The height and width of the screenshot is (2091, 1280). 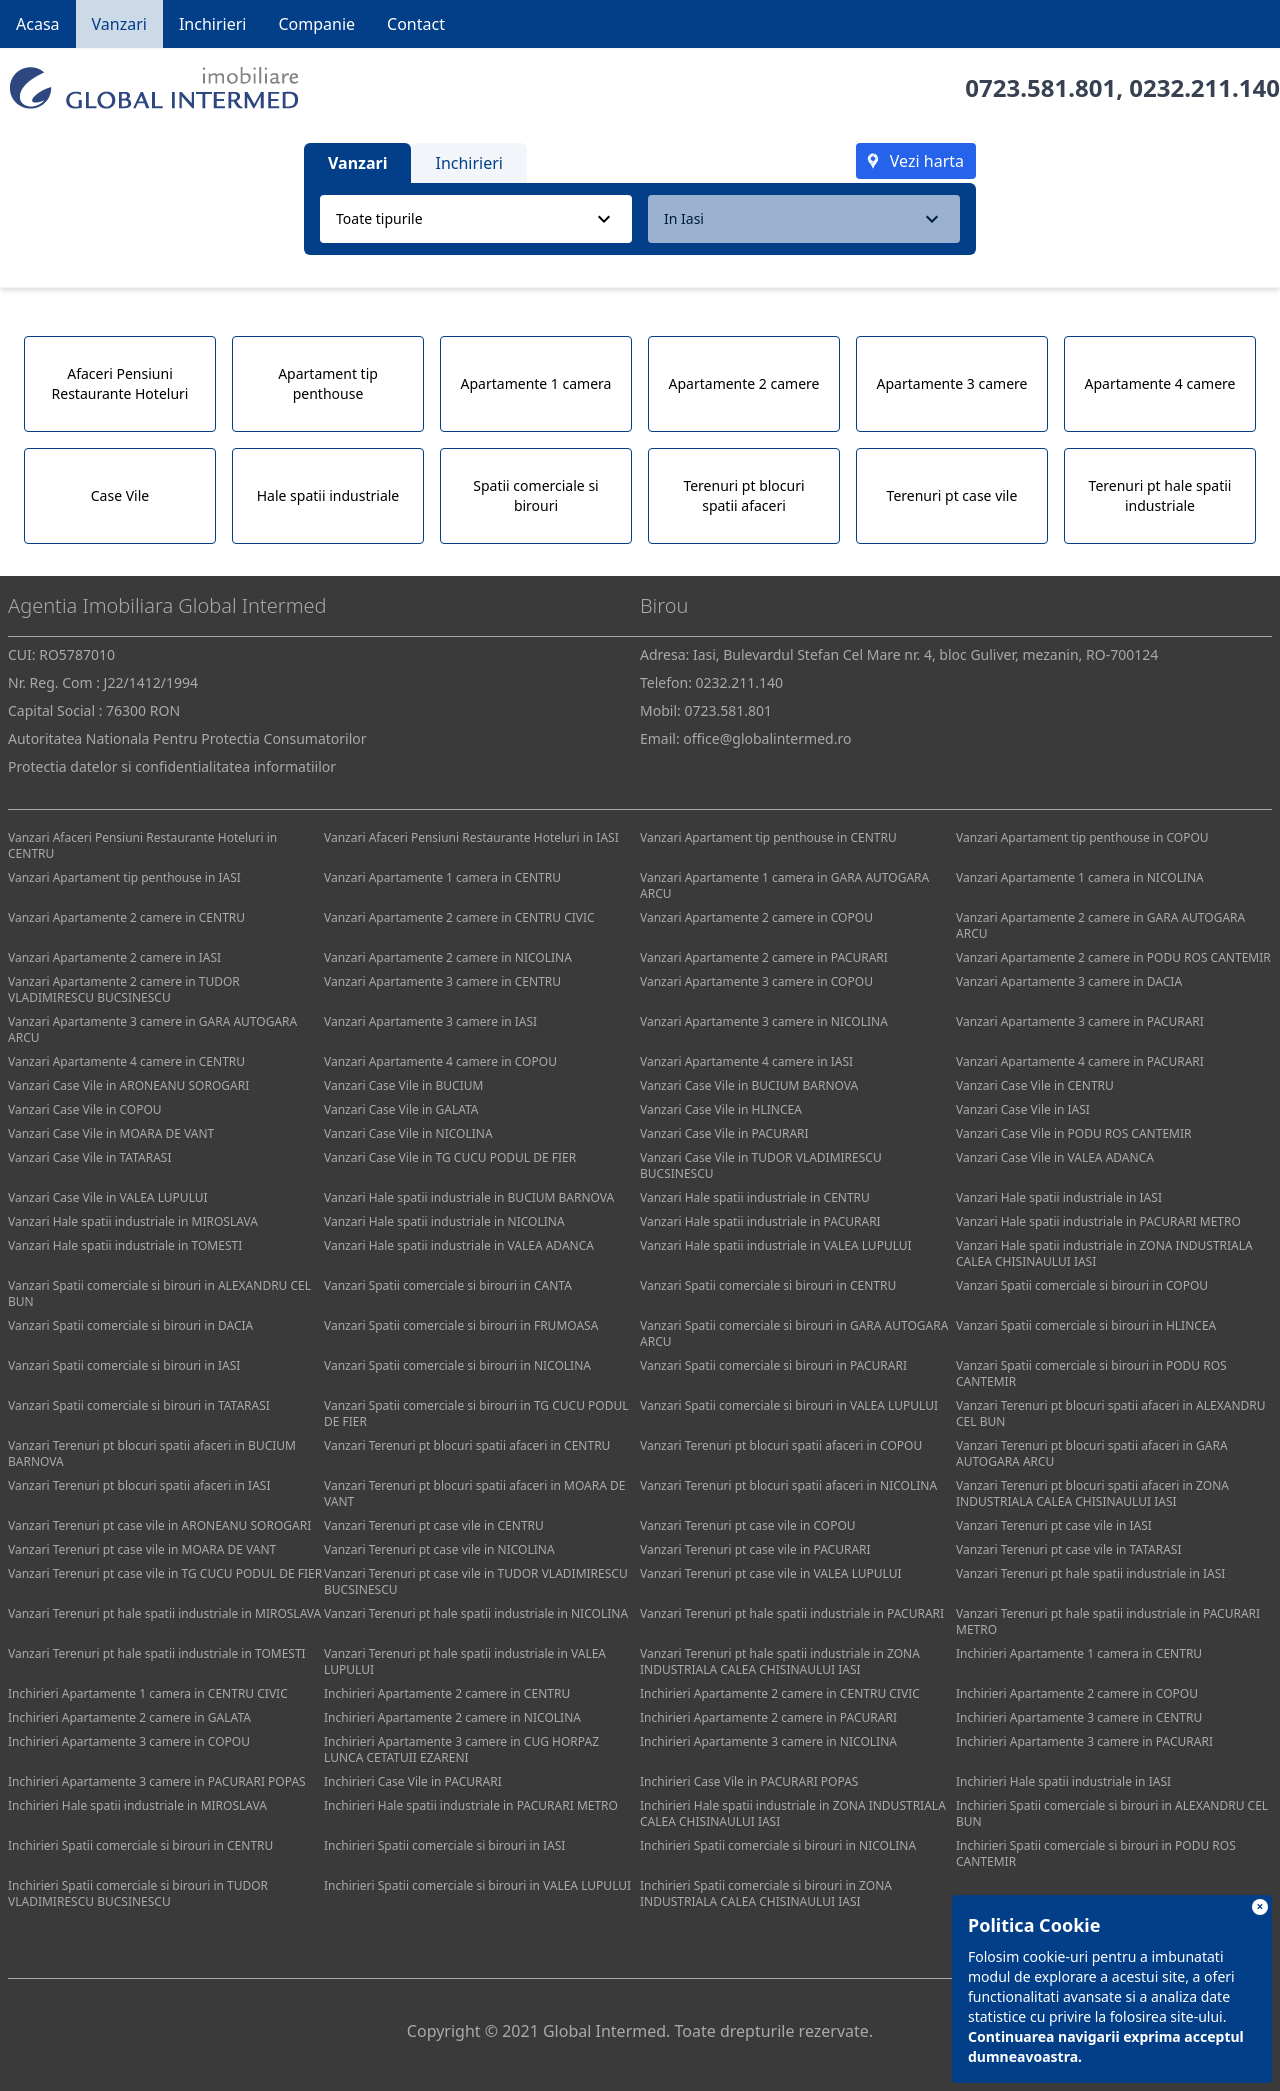 I want to click on Vanzari Hale spatii industriale in CENTRU, so click(x=755, y=1197).